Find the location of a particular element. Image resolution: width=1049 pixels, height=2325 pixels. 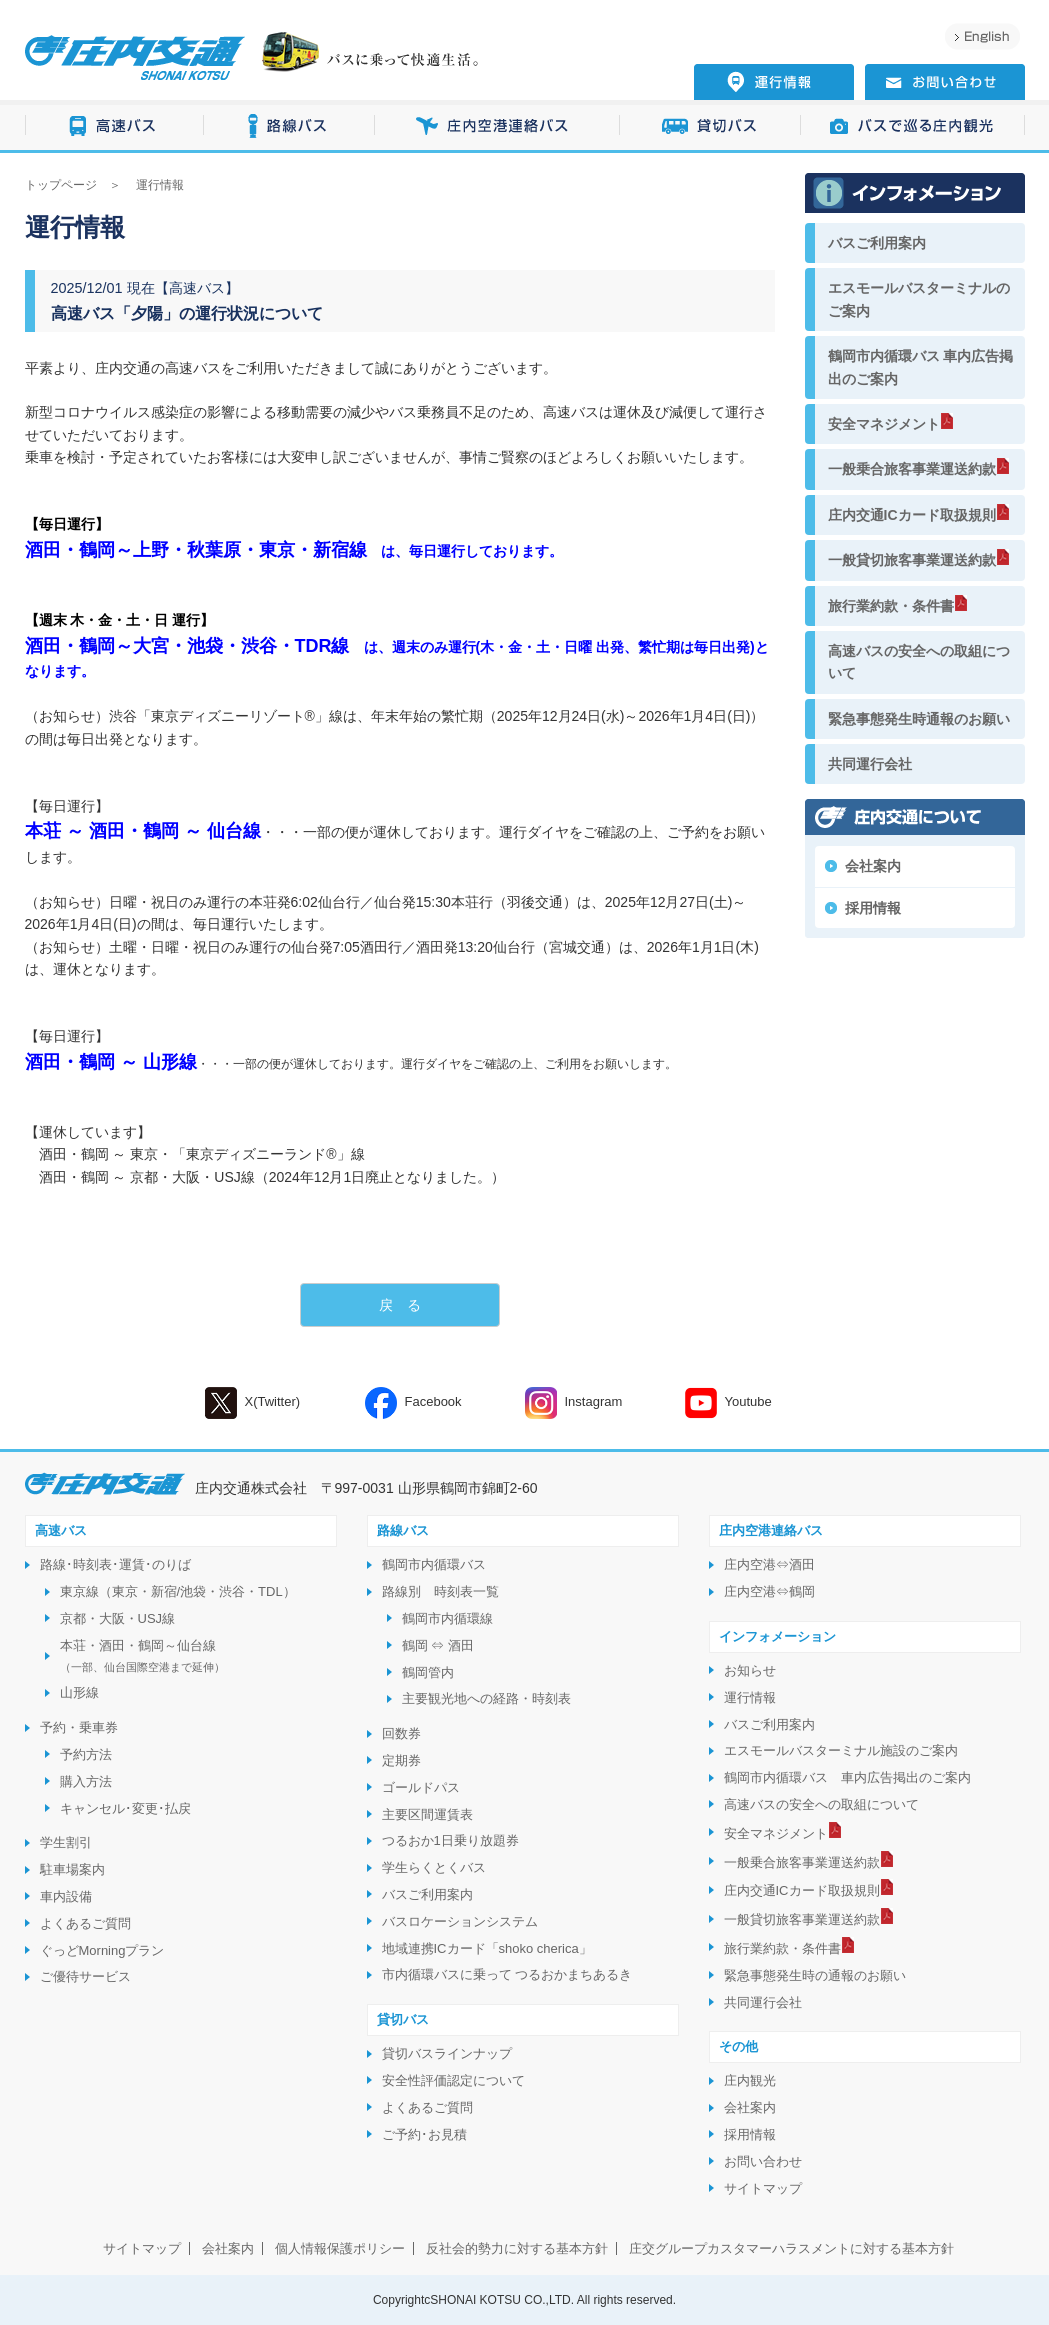

鶴岡市内循環バス 車内広告掲出のご案内 is located at coordinates (921, 367).